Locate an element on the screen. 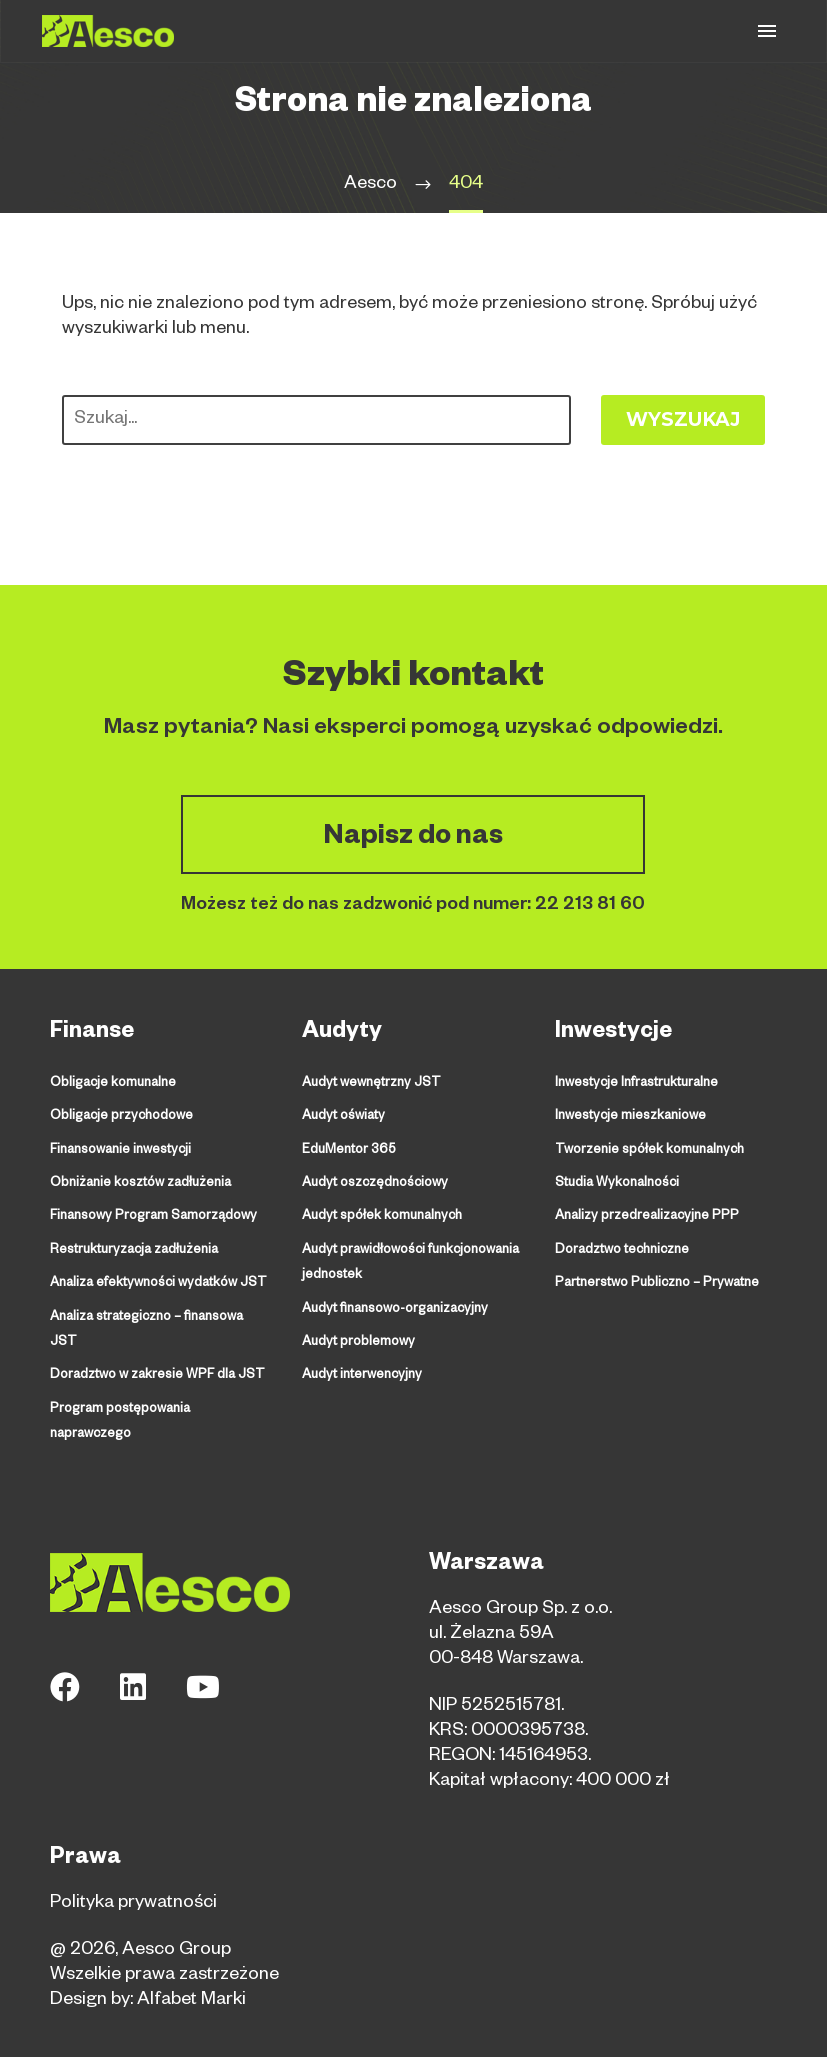 This screenshot has width=827, height=2057. Inwestycje mieszkaniowe is located at coordinates (630, 1117).